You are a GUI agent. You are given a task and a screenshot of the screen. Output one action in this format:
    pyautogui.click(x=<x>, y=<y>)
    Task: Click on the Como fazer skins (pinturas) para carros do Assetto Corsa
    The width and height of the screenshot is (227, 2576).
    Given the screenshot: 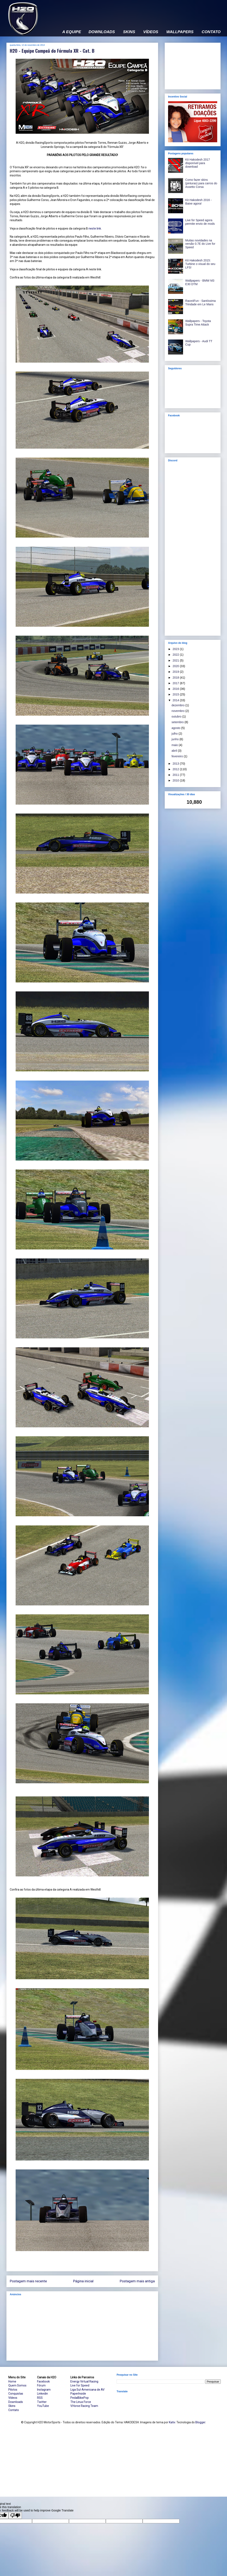 What is the action you would take?
    pyautogui.click(x=201, y=183)
    